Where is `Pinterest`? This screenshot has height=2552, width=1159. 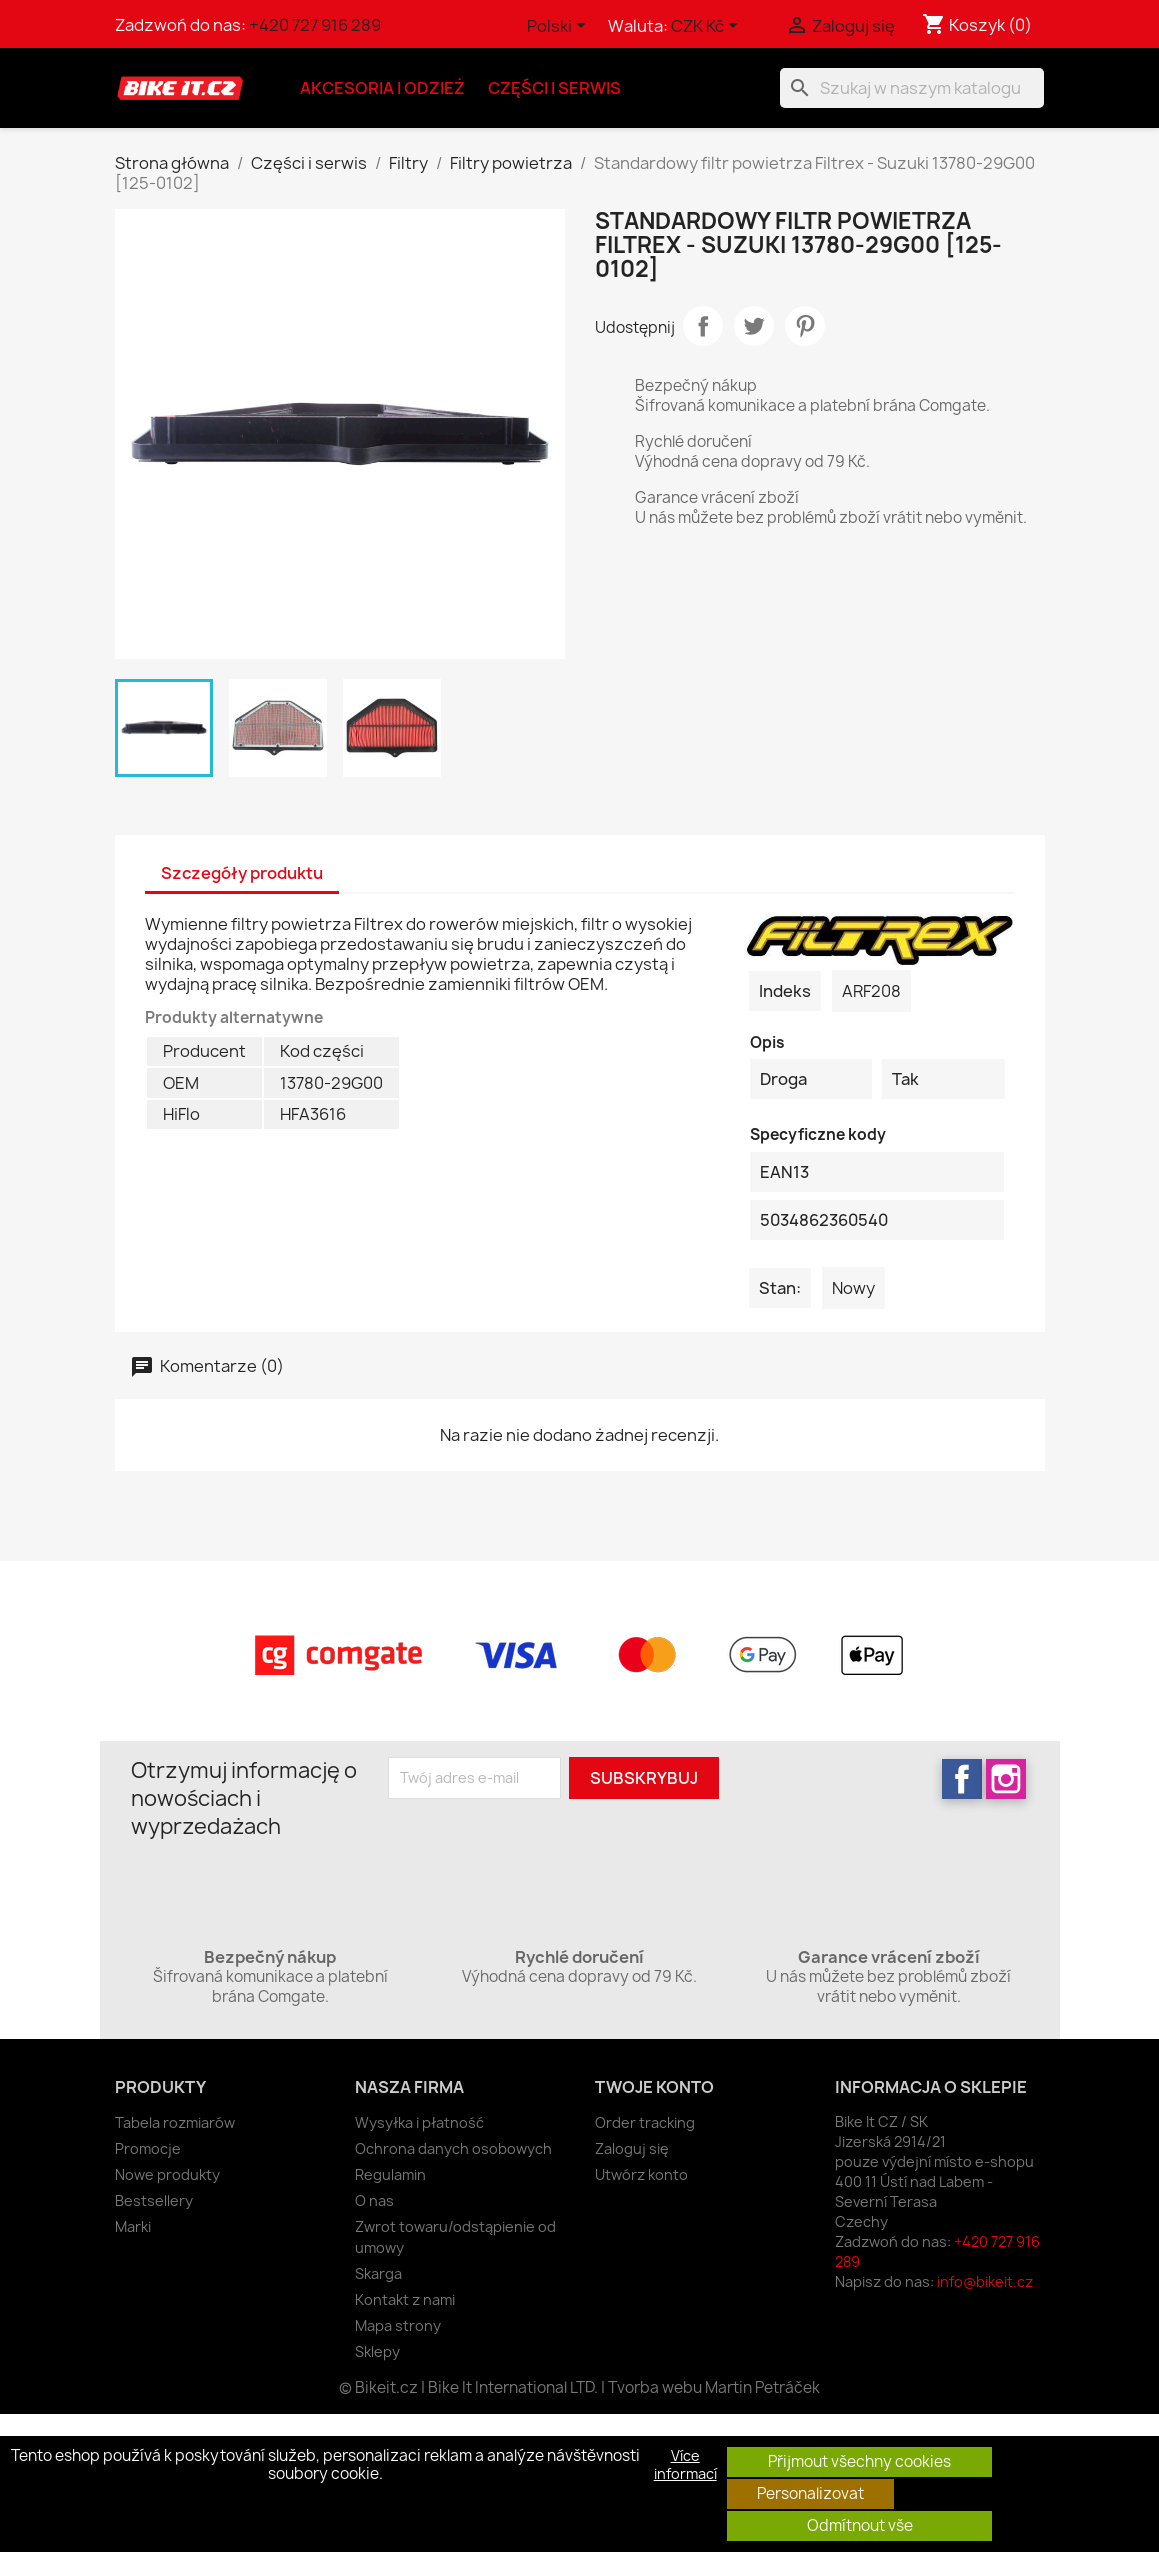
Pinterest is located at coordinates (805, 326).